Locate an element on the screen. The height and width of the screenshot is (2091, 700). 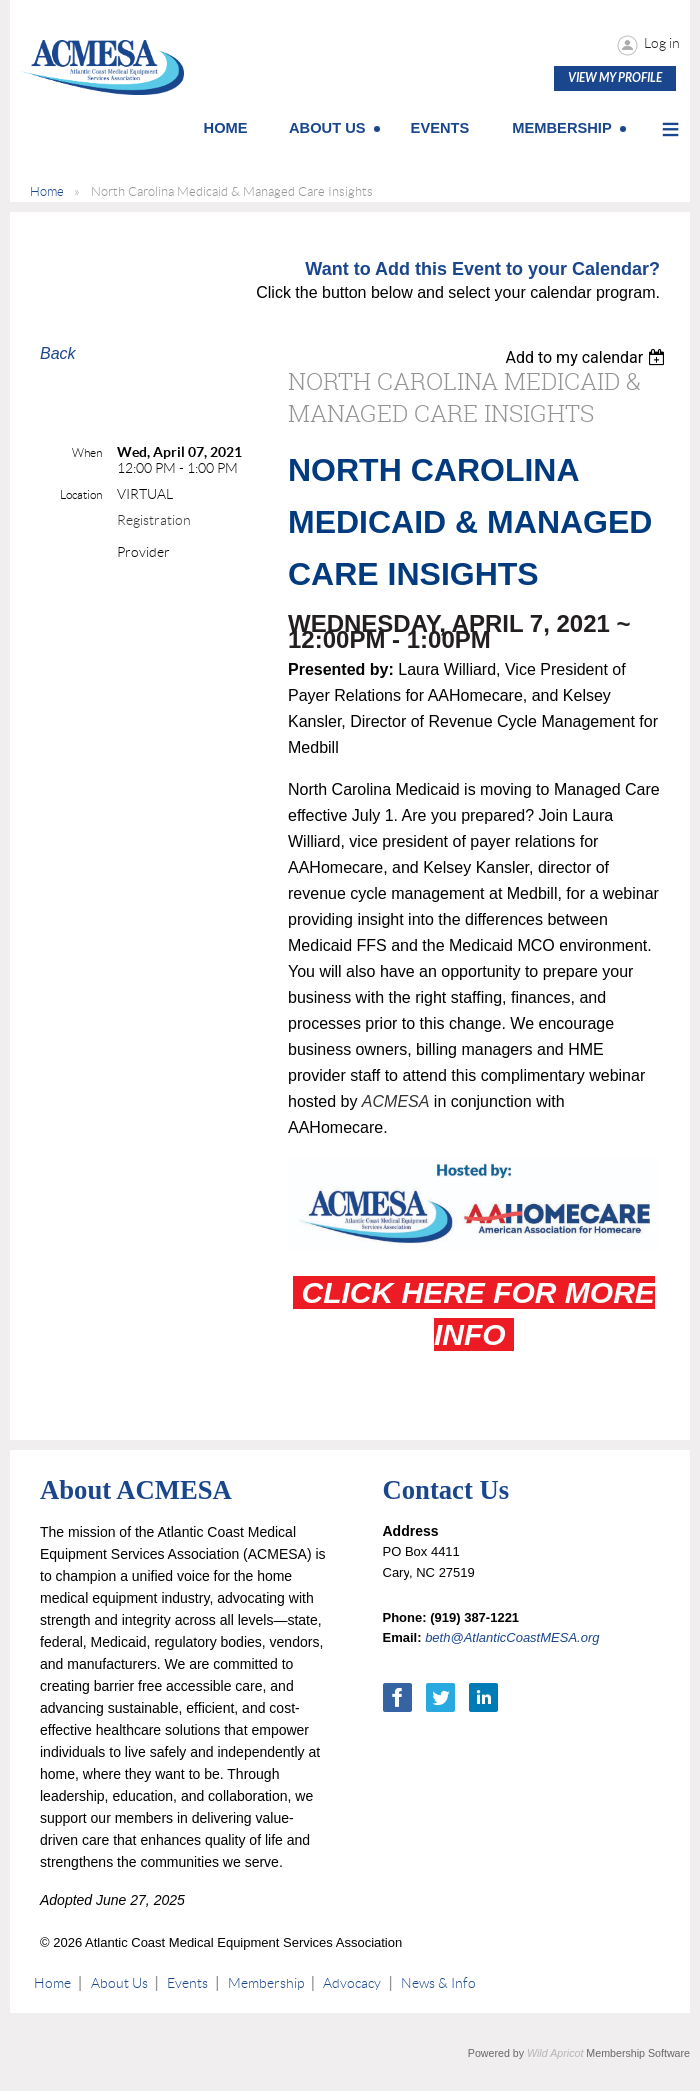
News & Info is located at coordinates (438, 1983).